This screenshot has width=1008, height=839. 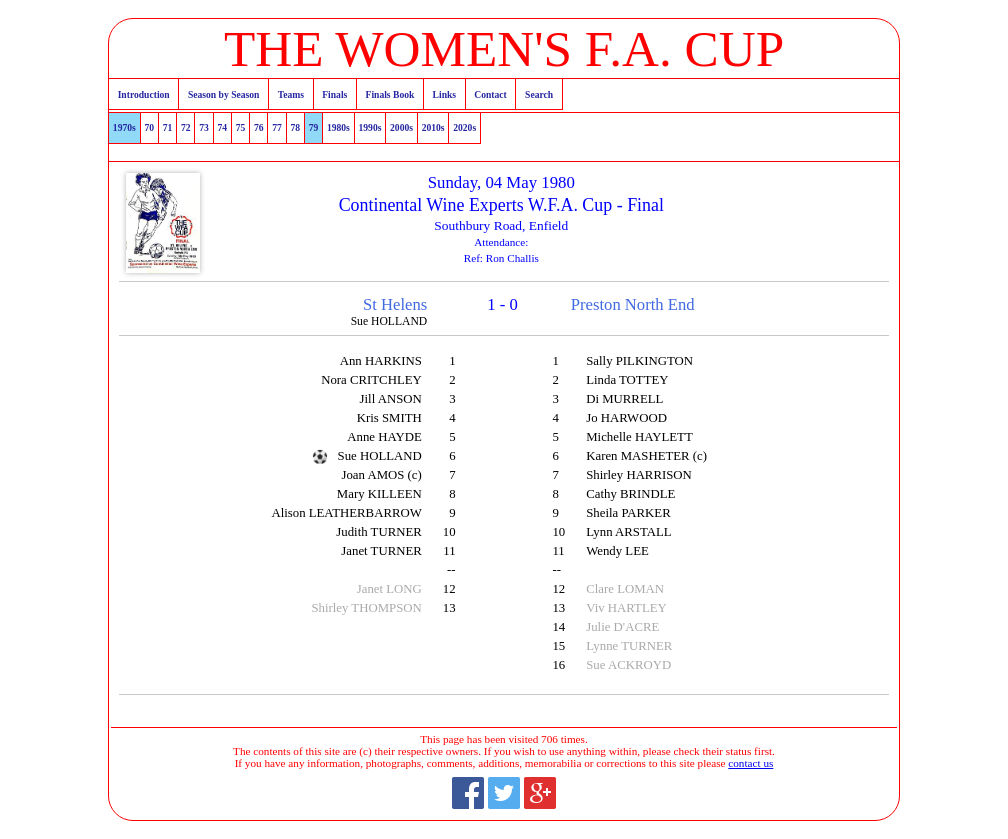 What do you see at coordinates (464, 127) in the screenshot?
I see `2020s` at bounding box center [464, 127].